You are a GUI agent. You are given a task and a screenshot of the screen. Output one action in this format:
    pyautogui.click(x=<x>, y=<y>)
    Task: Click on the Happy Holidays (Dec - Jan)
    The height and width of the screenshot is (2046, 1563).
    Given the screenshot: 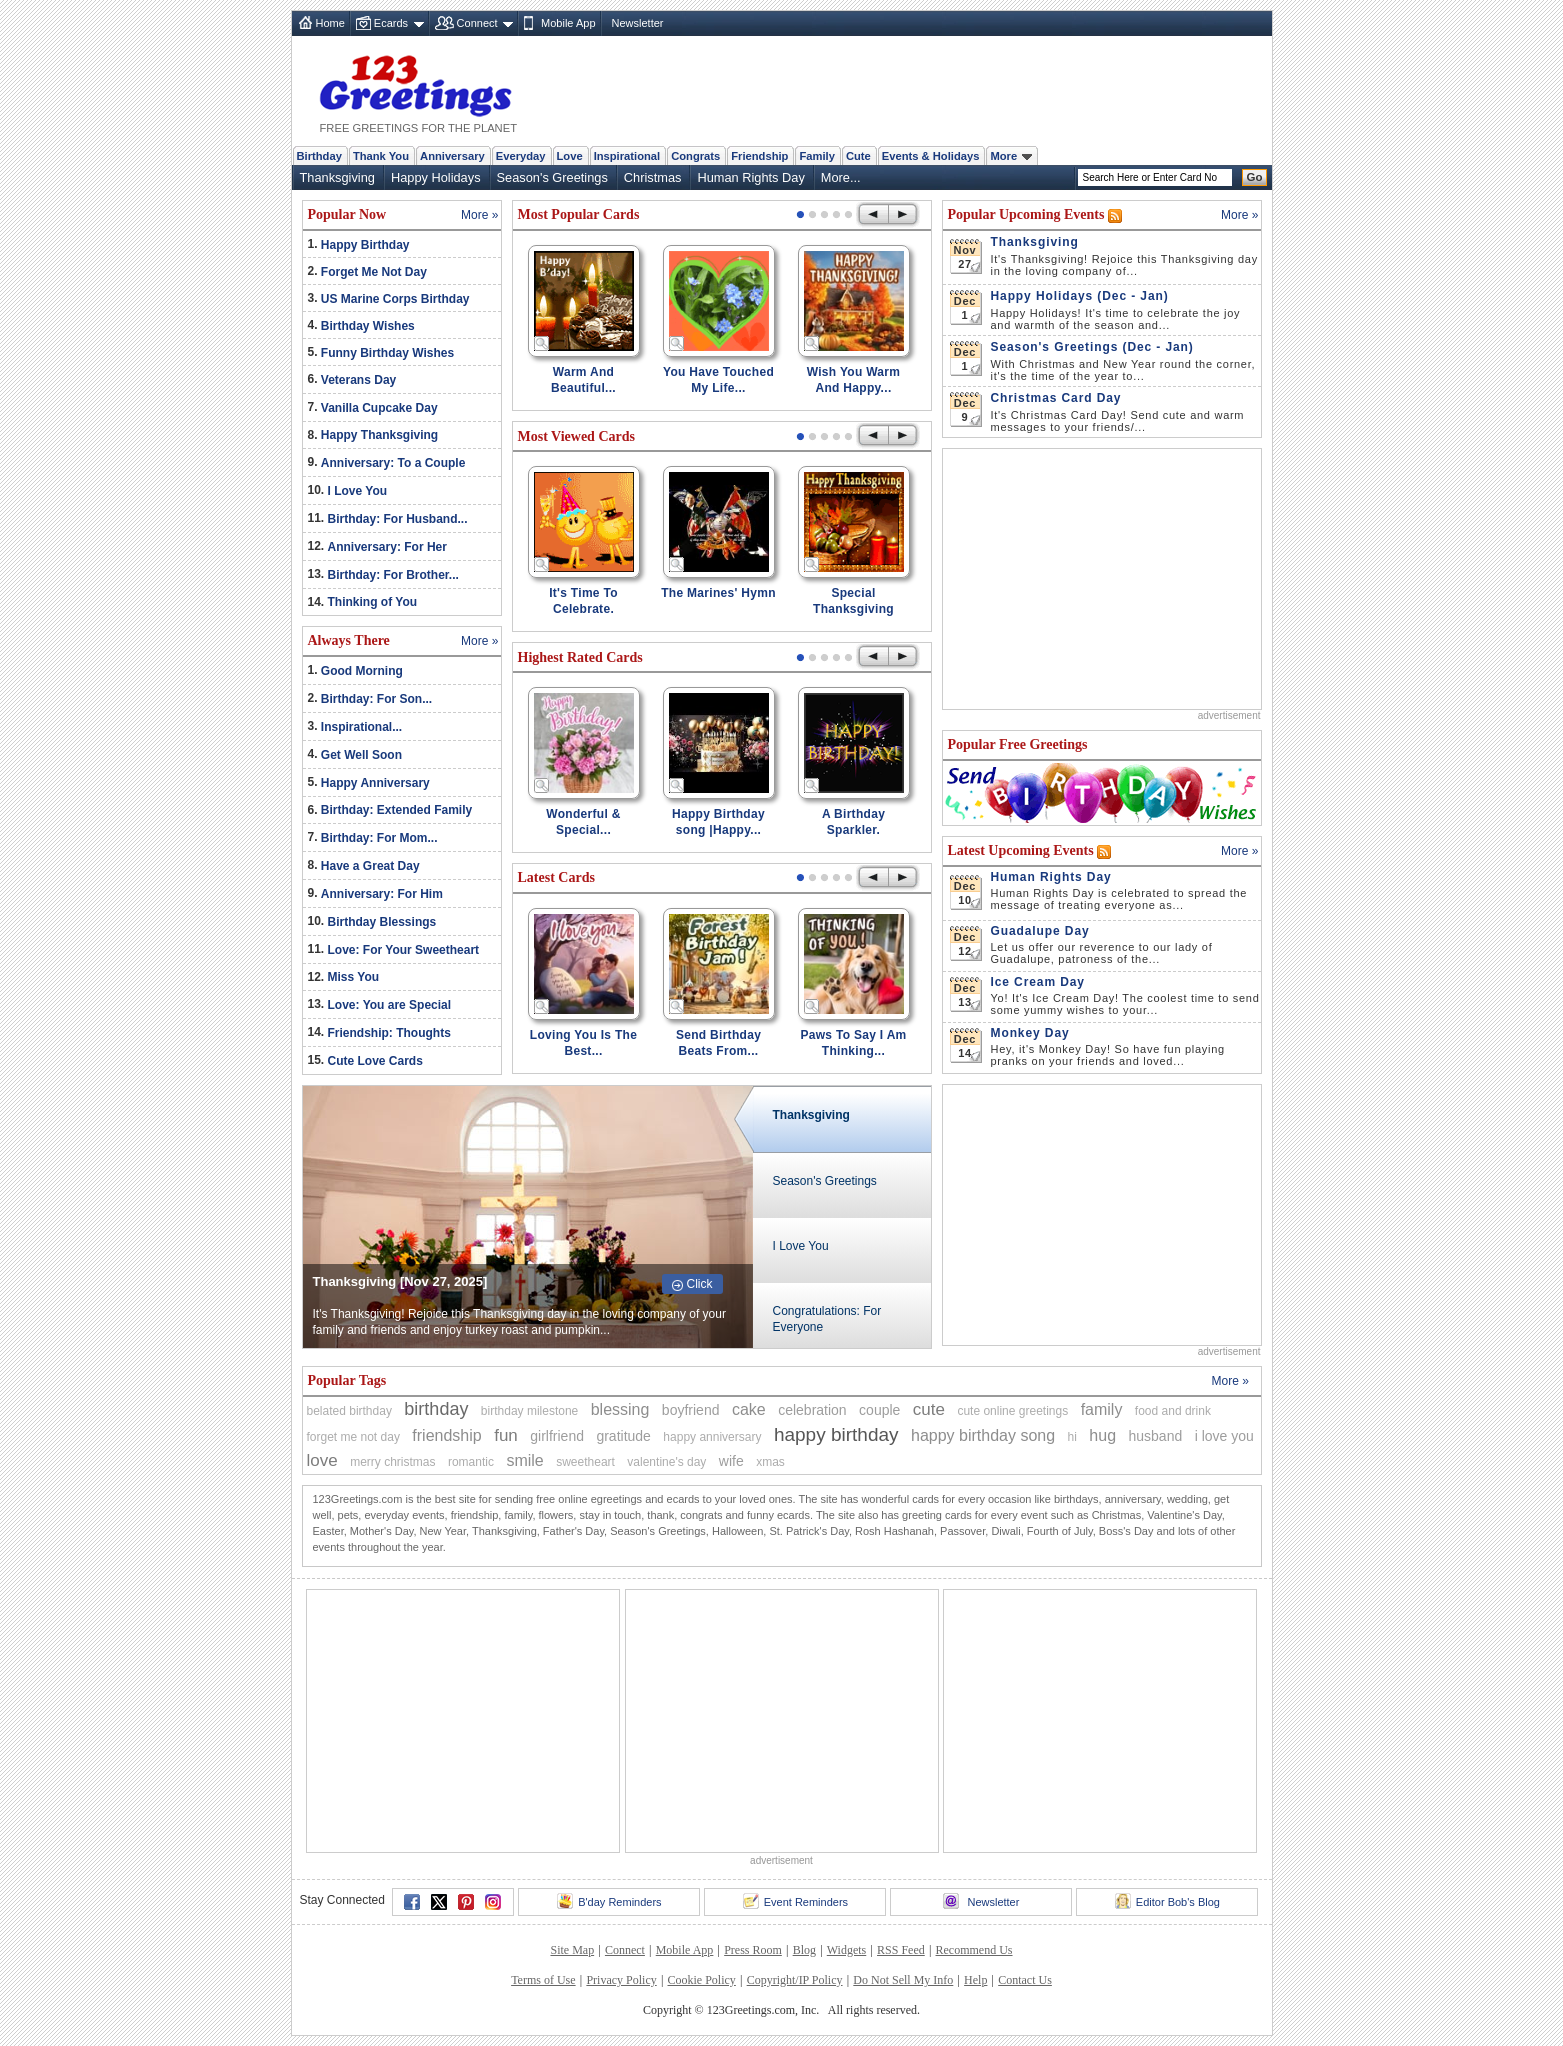 What is the action you would take?
    pyautogui.click(x=1080, y=296)
    